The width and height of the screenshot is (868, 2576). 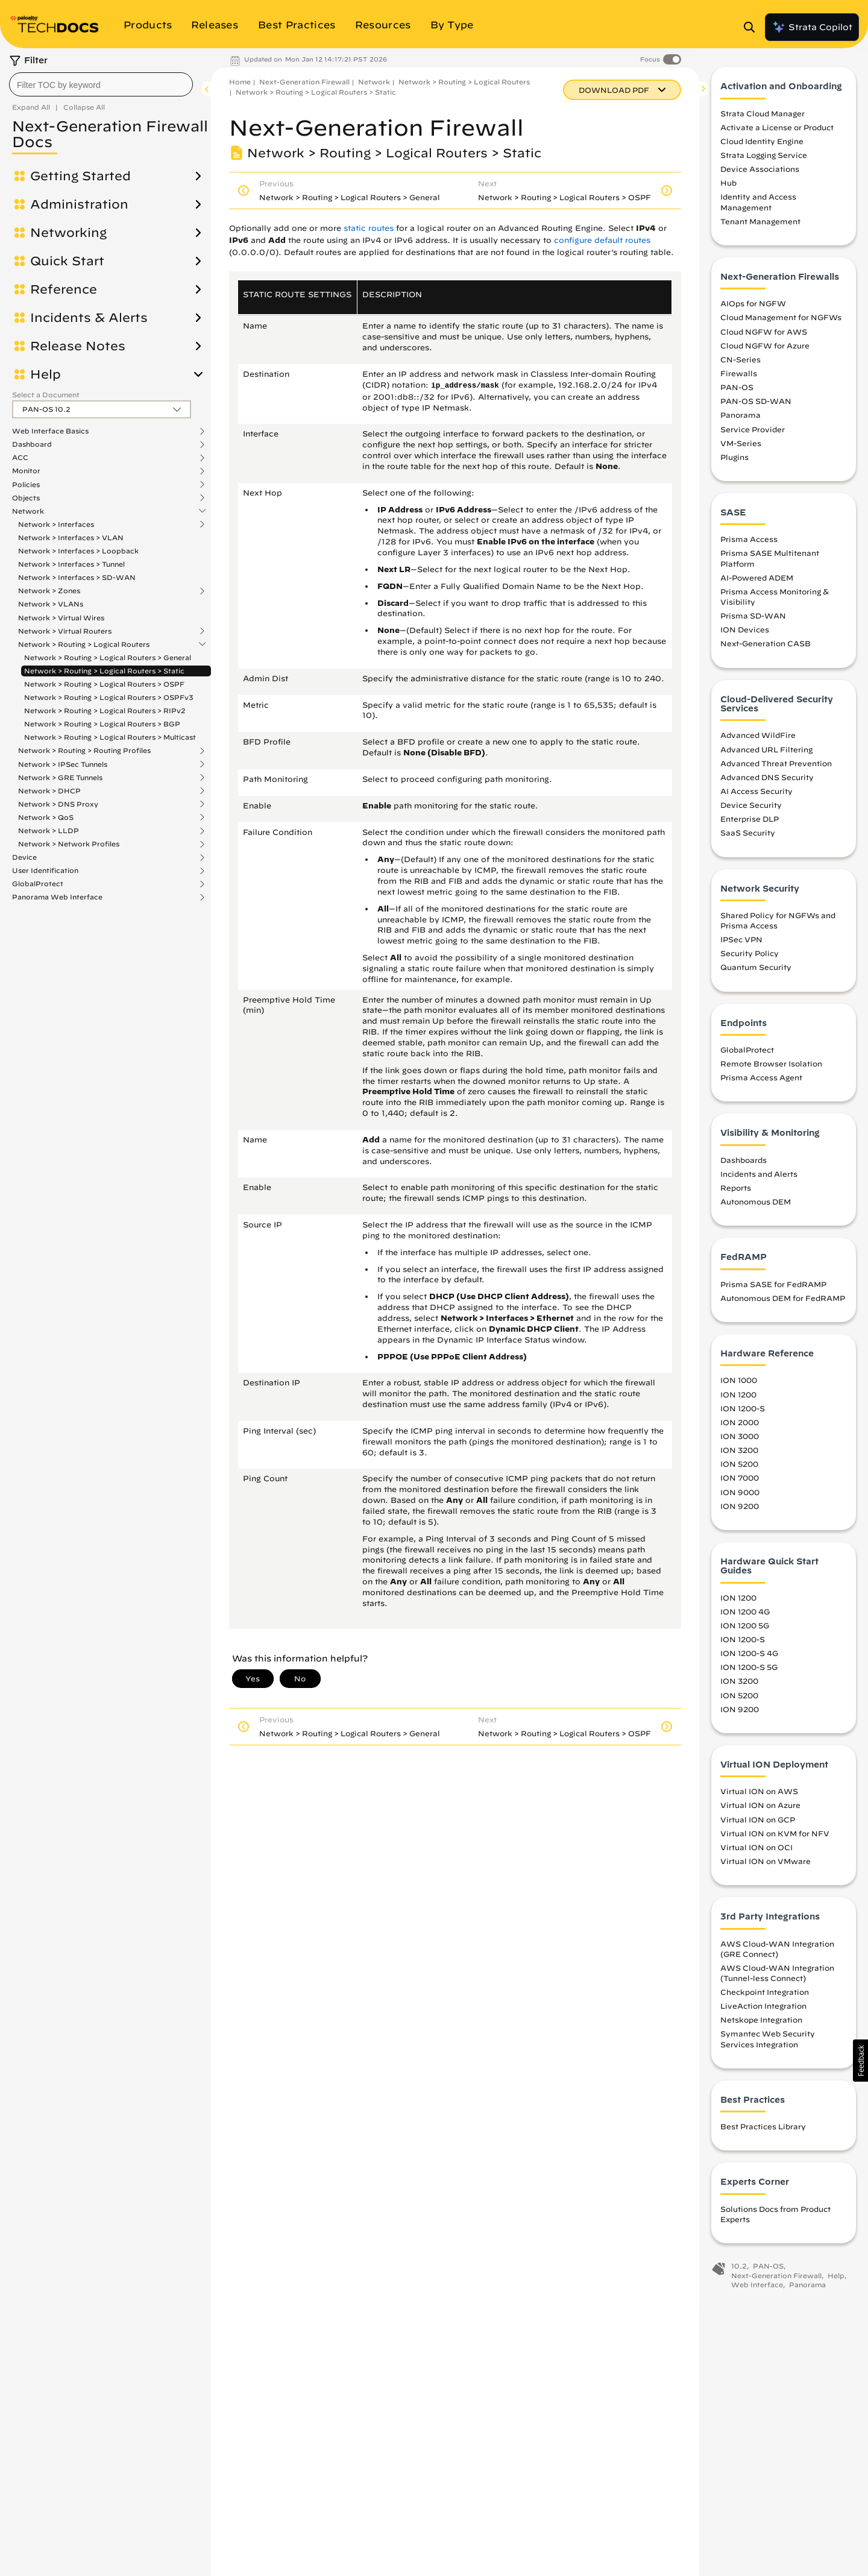 I want to click on Network > Routing > Logical Routers > General, so click(x=107, y=657).